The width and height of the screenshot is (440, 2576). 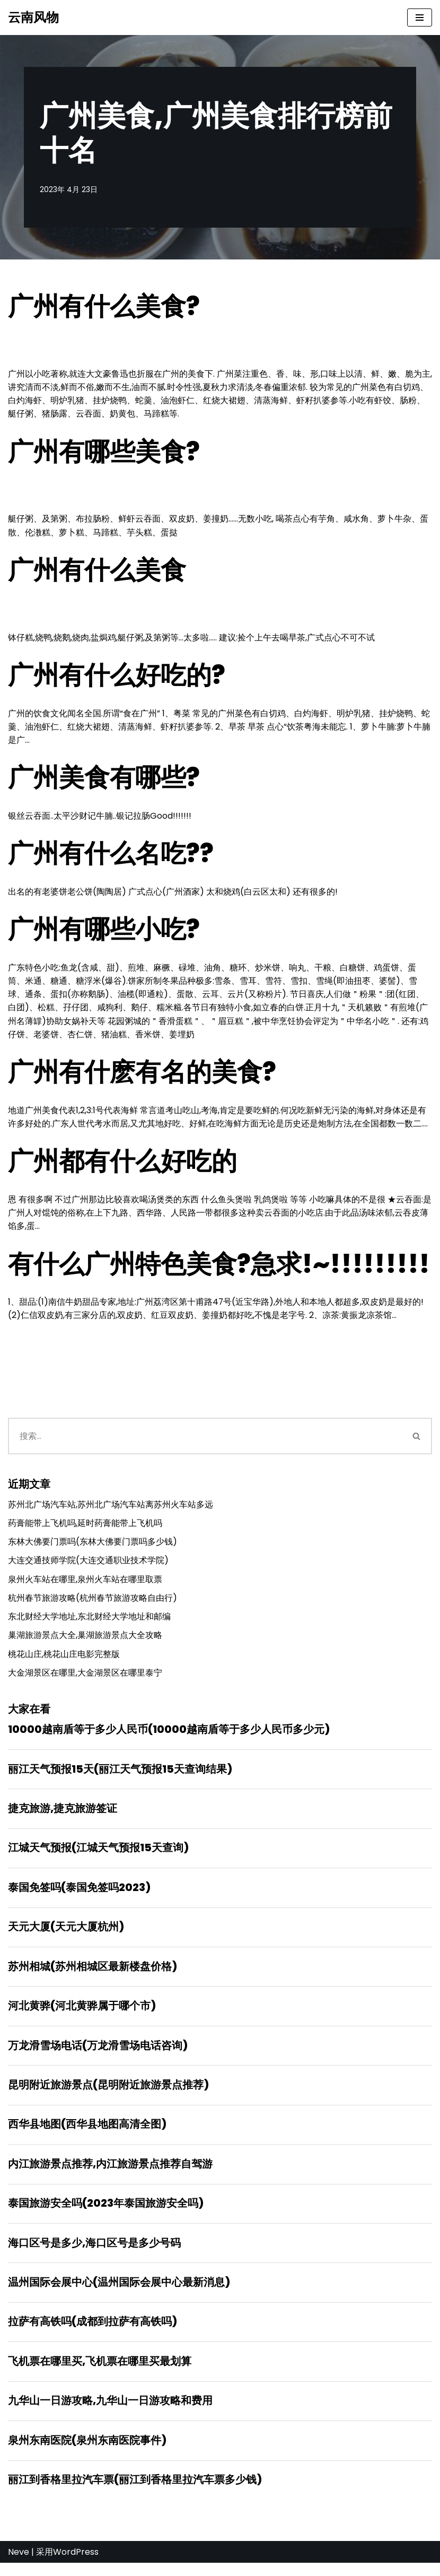 What do you see at coordinates (85, 1642) in the screenshot?
I see `巢湖旅游景点大全,巢湖旅游景点大全攻略` at bounding box center [85, 1642].